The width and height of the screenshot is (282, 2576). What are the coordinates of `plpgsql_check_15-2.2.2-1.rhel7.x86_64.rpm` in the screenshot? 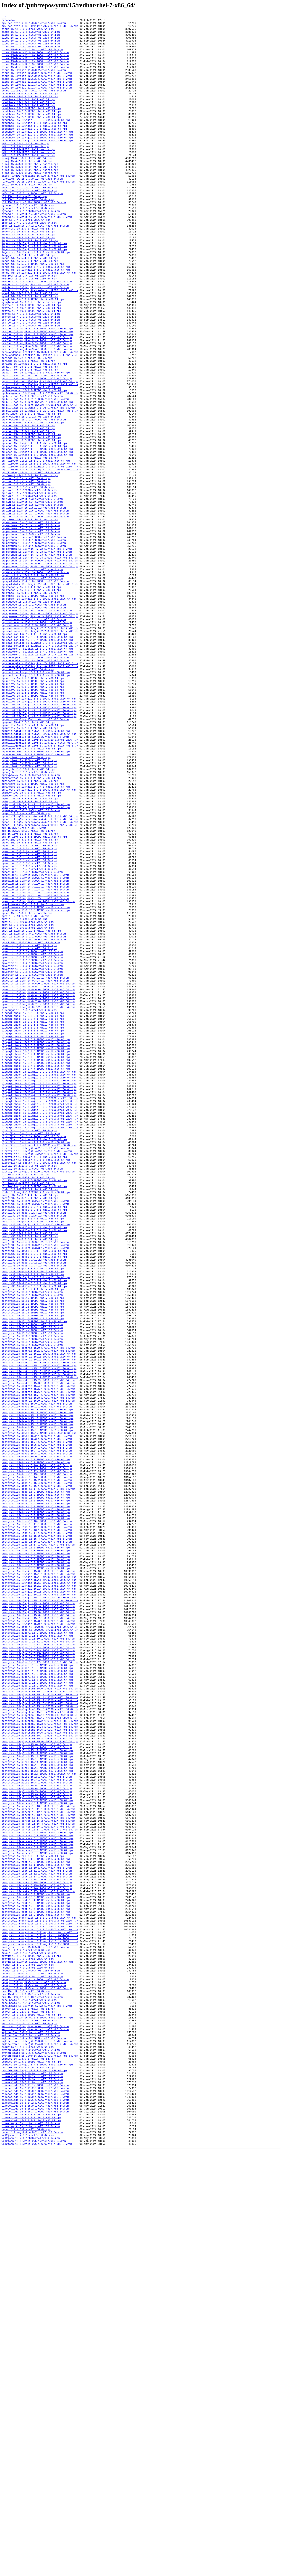 It's located at (33, 1212).